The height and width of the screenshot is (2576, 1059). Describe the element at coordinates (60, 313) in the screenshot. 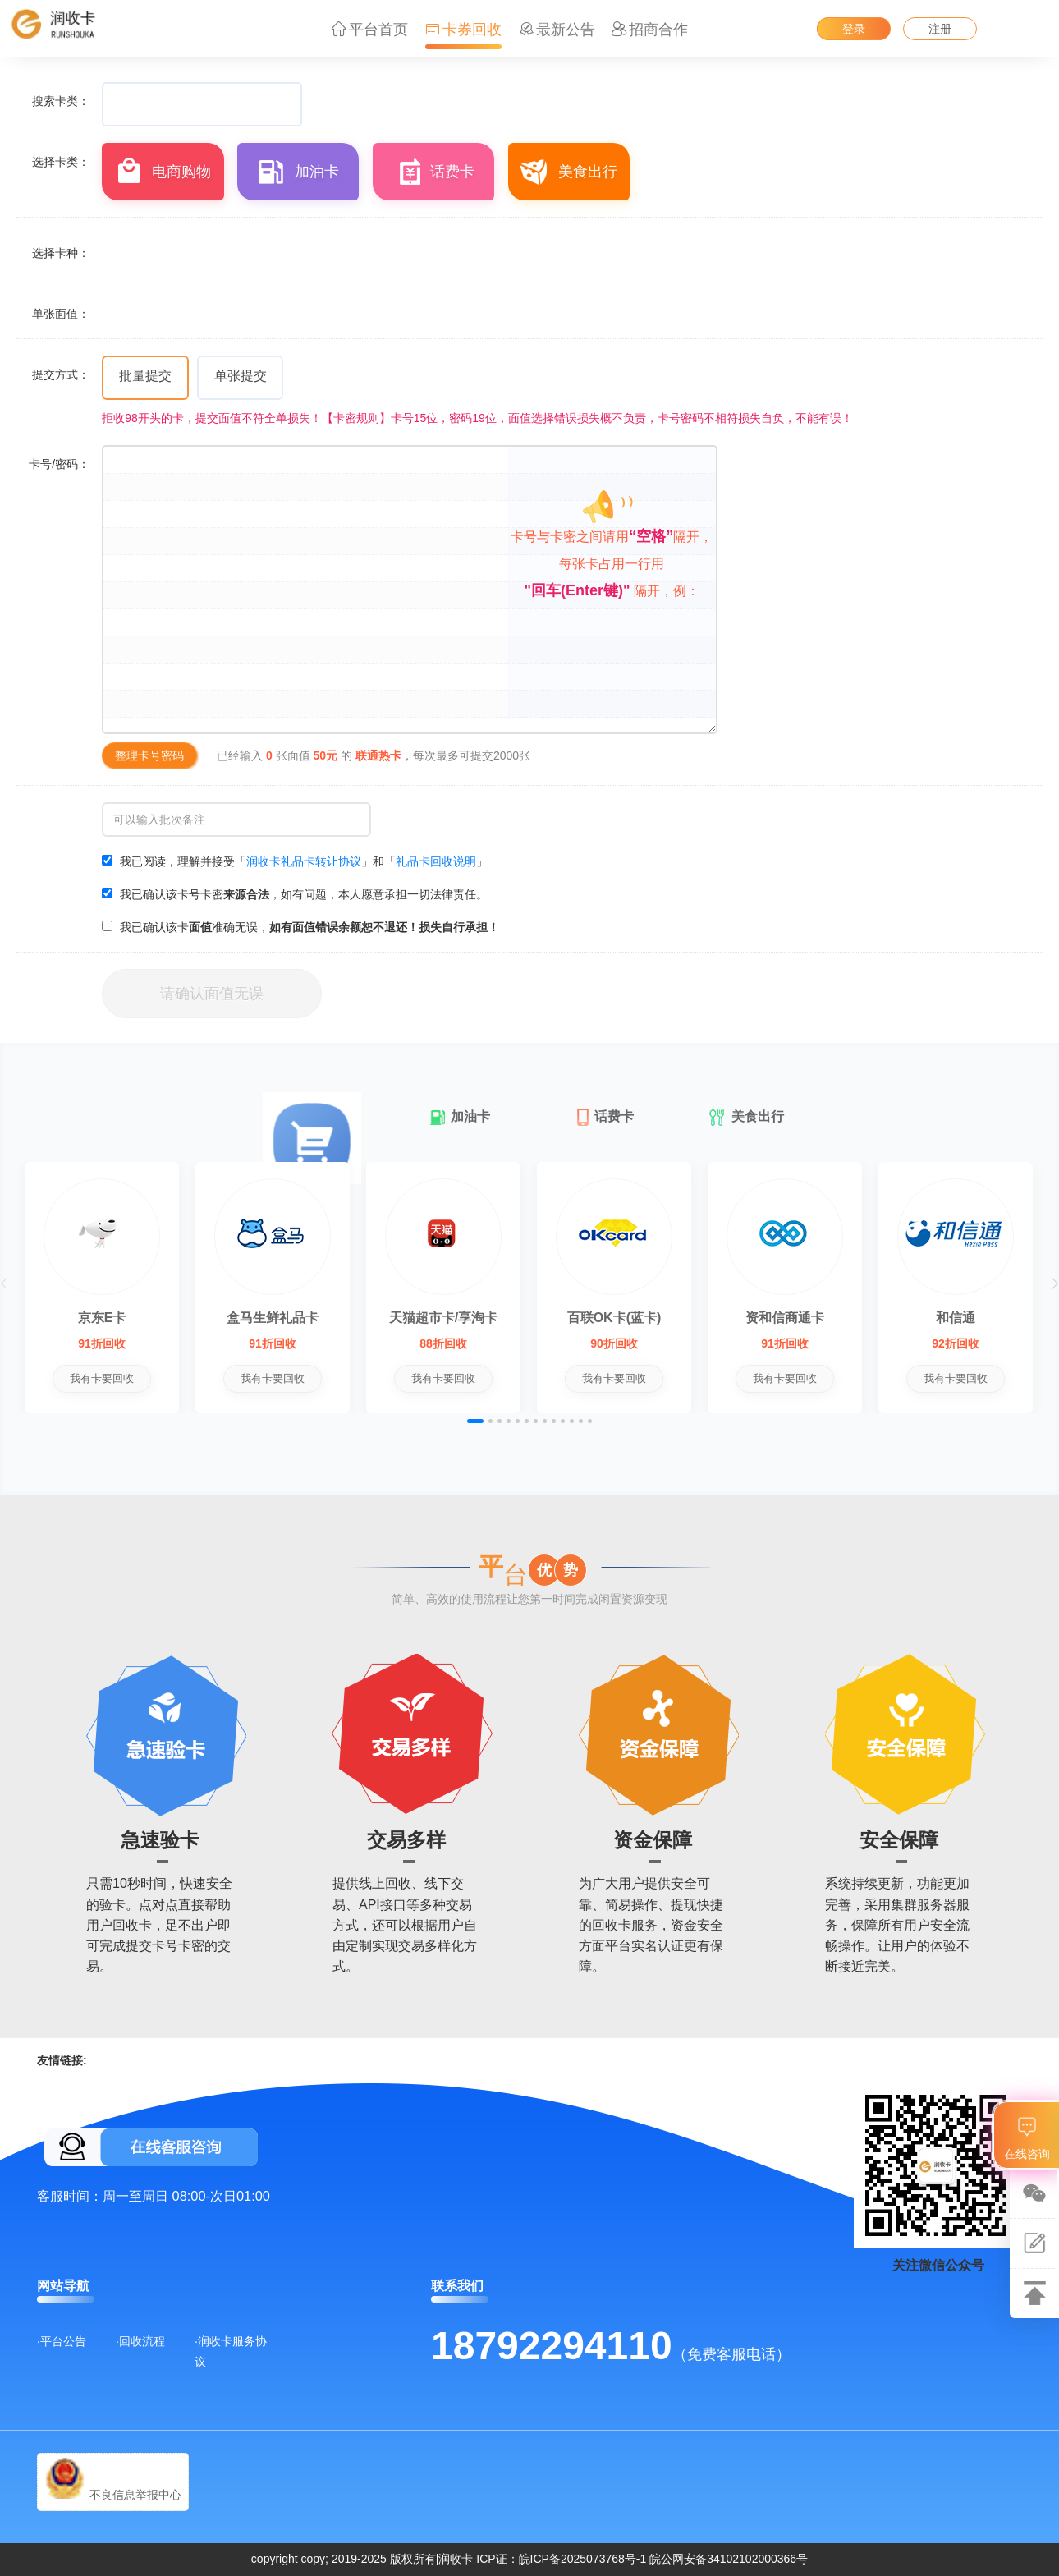

I see `单张面值：` at that location.